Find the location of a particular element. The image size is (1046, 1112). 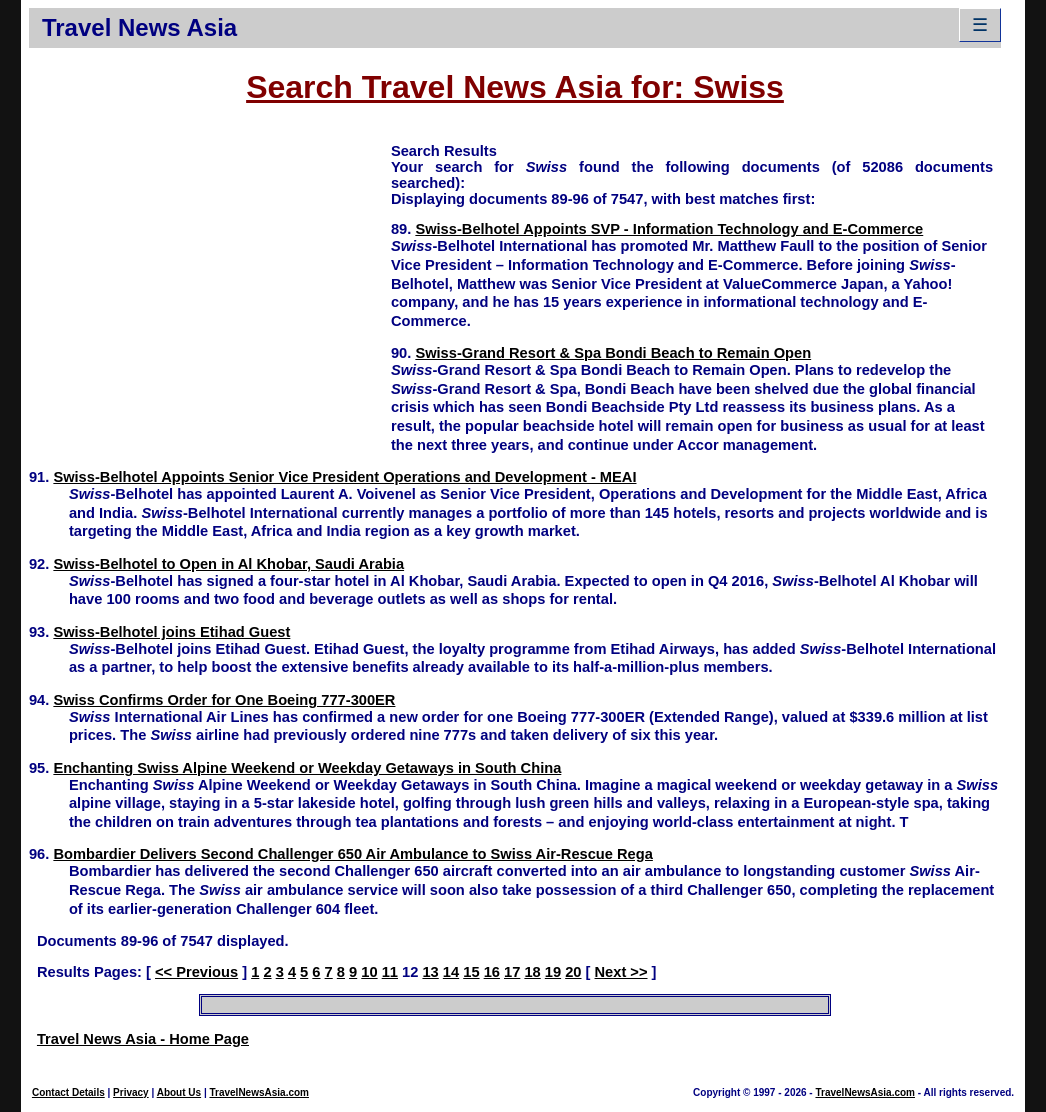

Travel News Asia - Home Page is located at coordinates (143, 1039).